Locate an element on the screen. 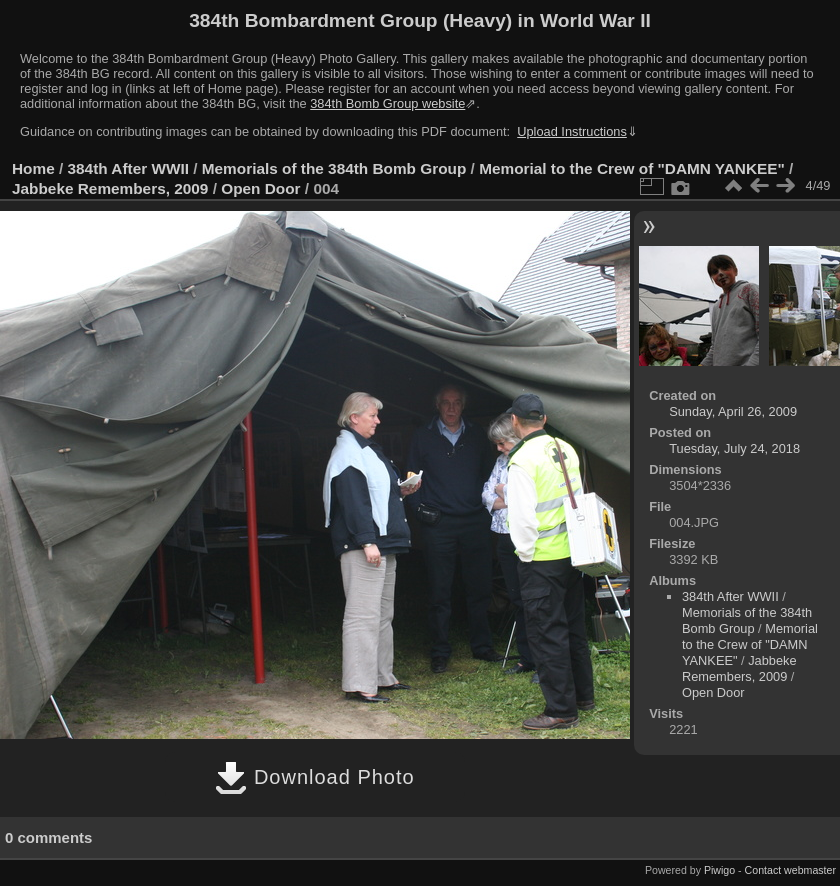 The width and height of the screenshot is (840, 886). Memorial to the Crew of "DAMN YANKEE" is located at coordinates (632, 168).